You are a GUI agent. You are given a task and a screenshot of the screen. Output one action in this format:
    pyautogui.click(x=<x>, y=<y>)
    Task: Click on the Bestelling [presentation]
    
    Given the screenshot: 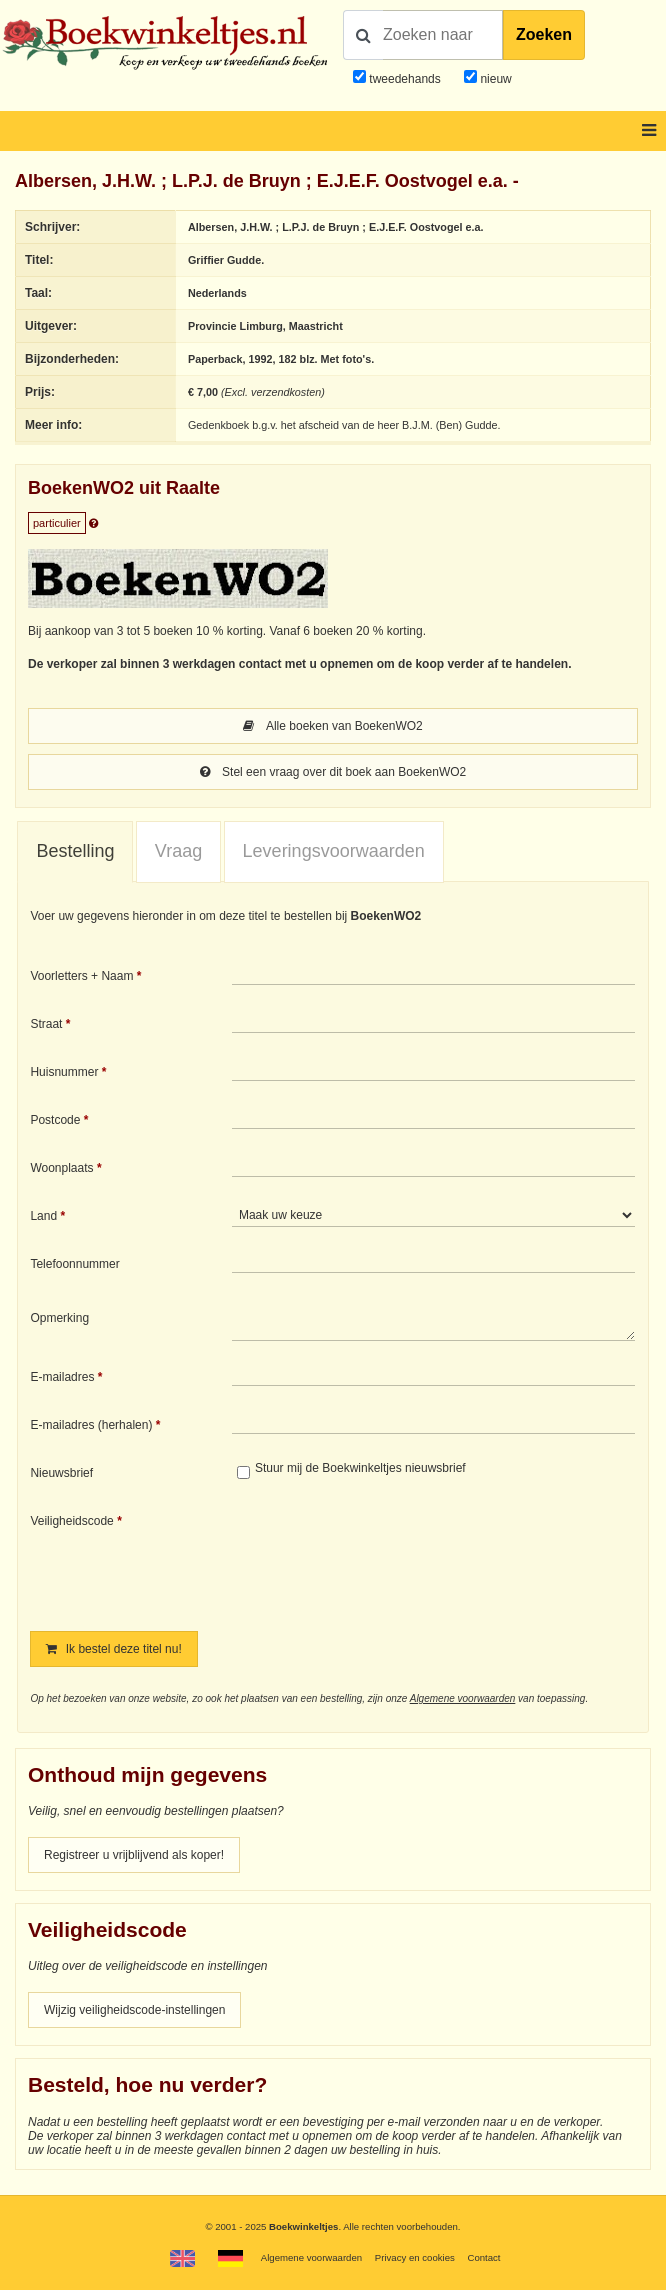 What is the action you would take?
    pyautogui.click(x=75, y=851)
    